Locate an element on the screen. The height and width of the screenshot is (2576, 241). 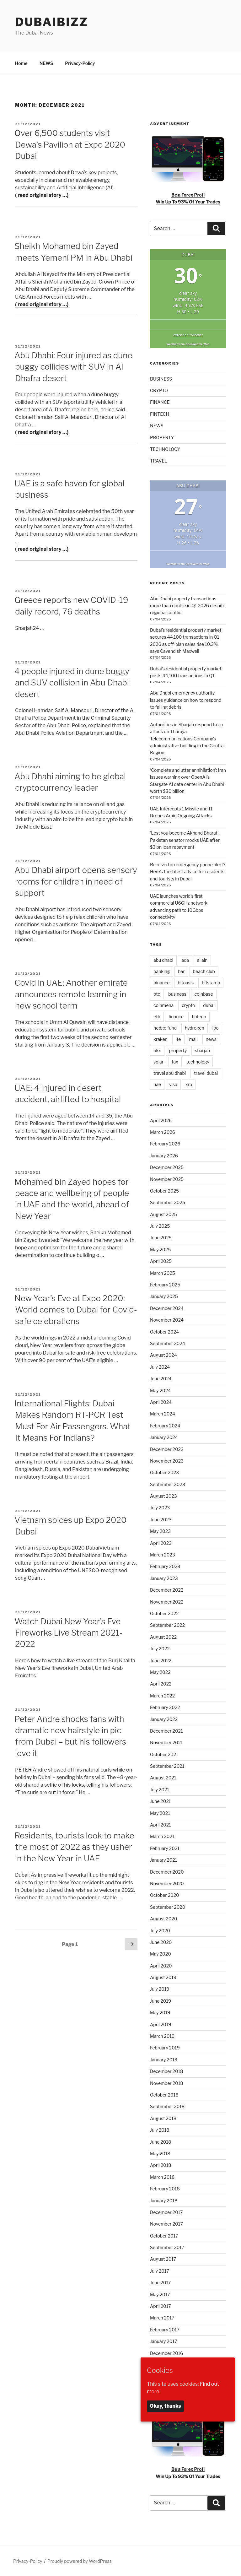
July 2022 is located at coordinates (160, 1648).